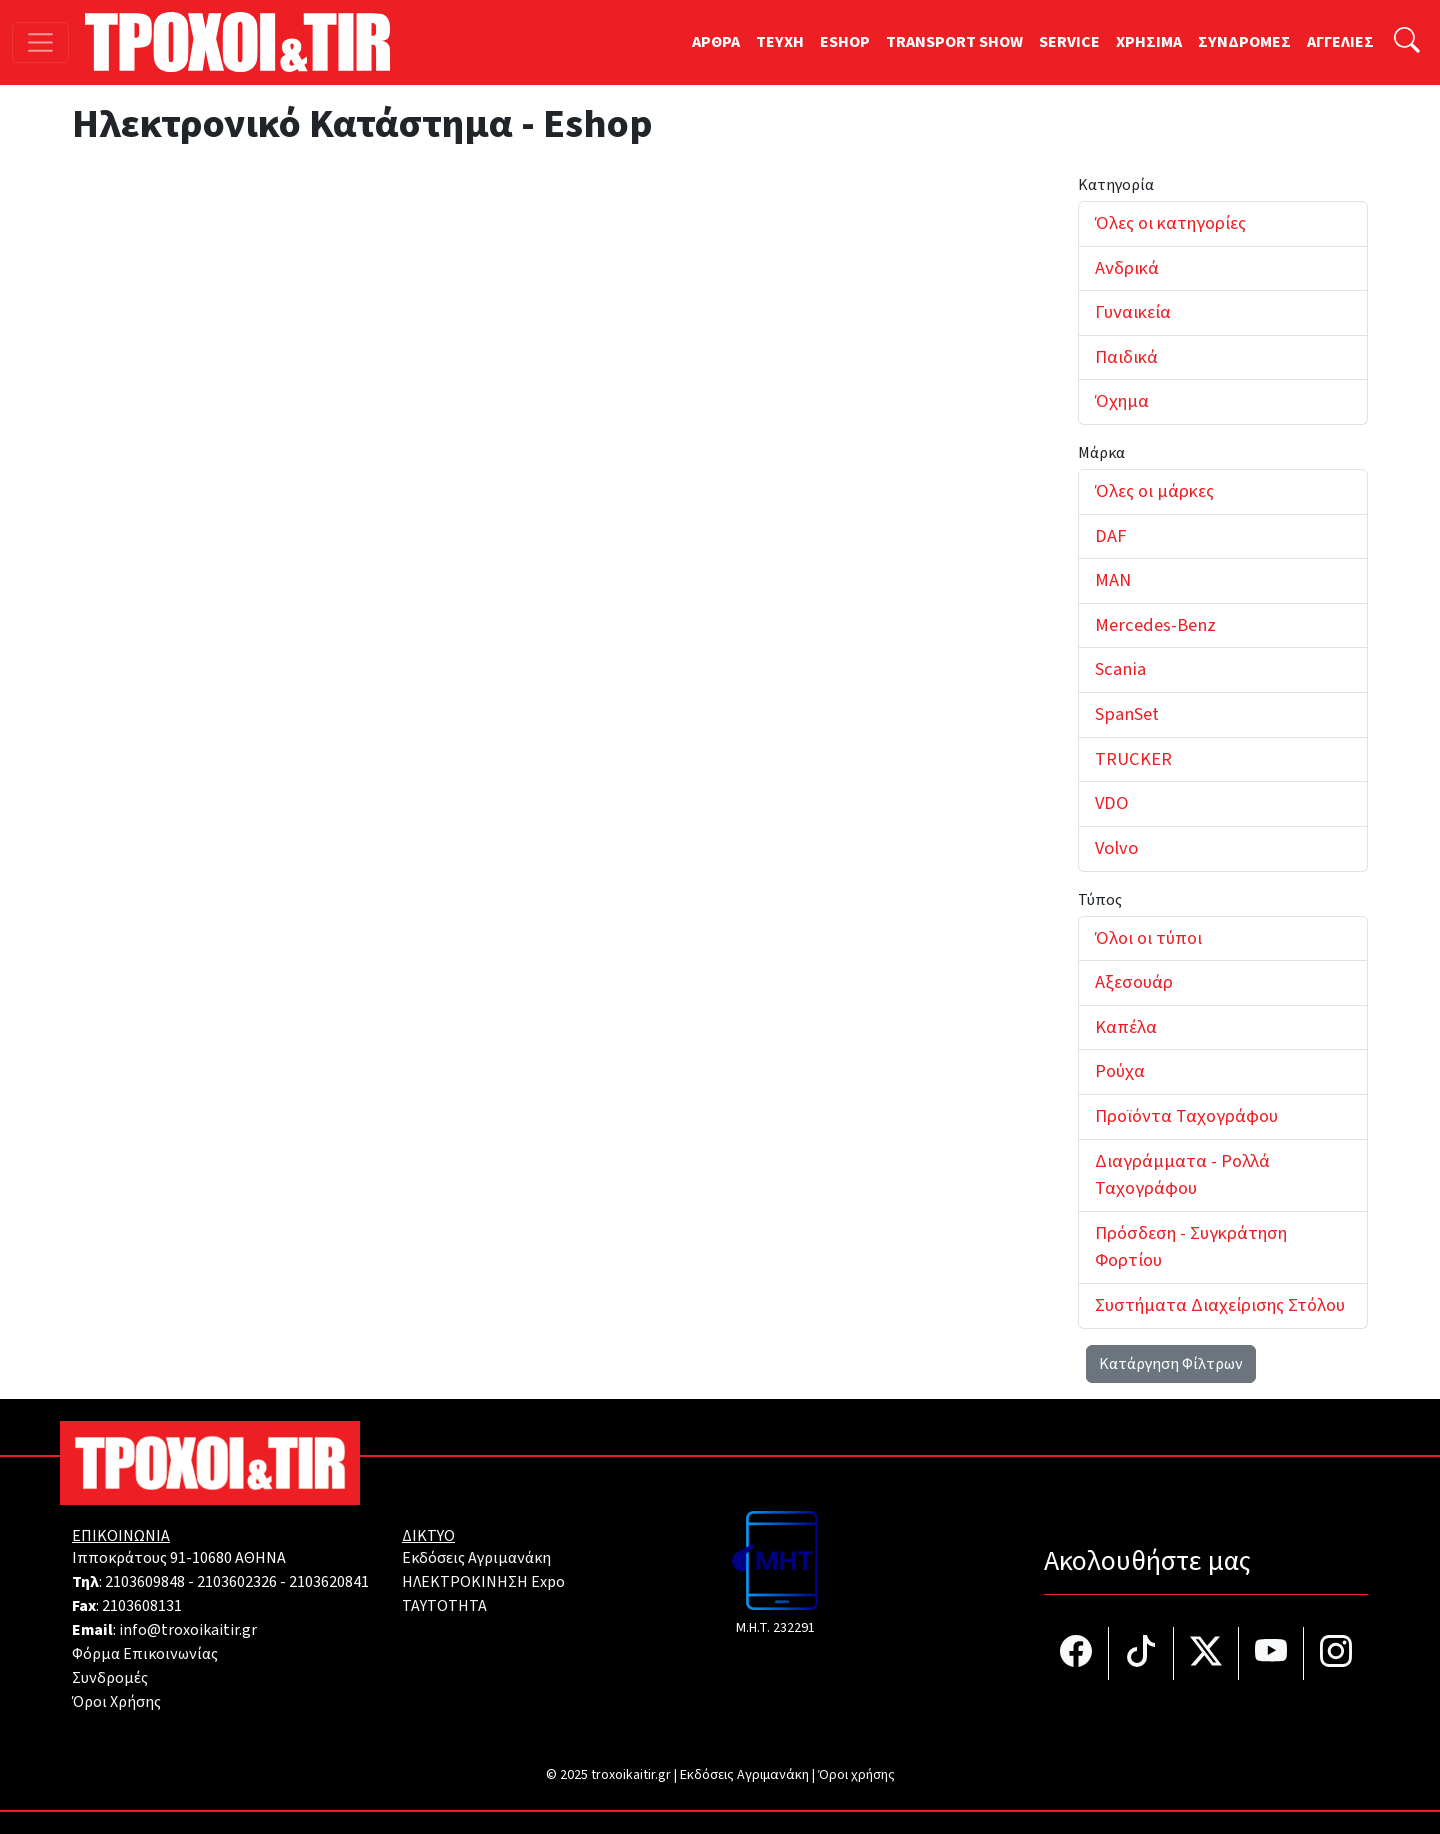 The height and width of the screenshot is (1834, 1440). I want to click on Φόρμα Επικοινωνίας, so click(145, 1654).